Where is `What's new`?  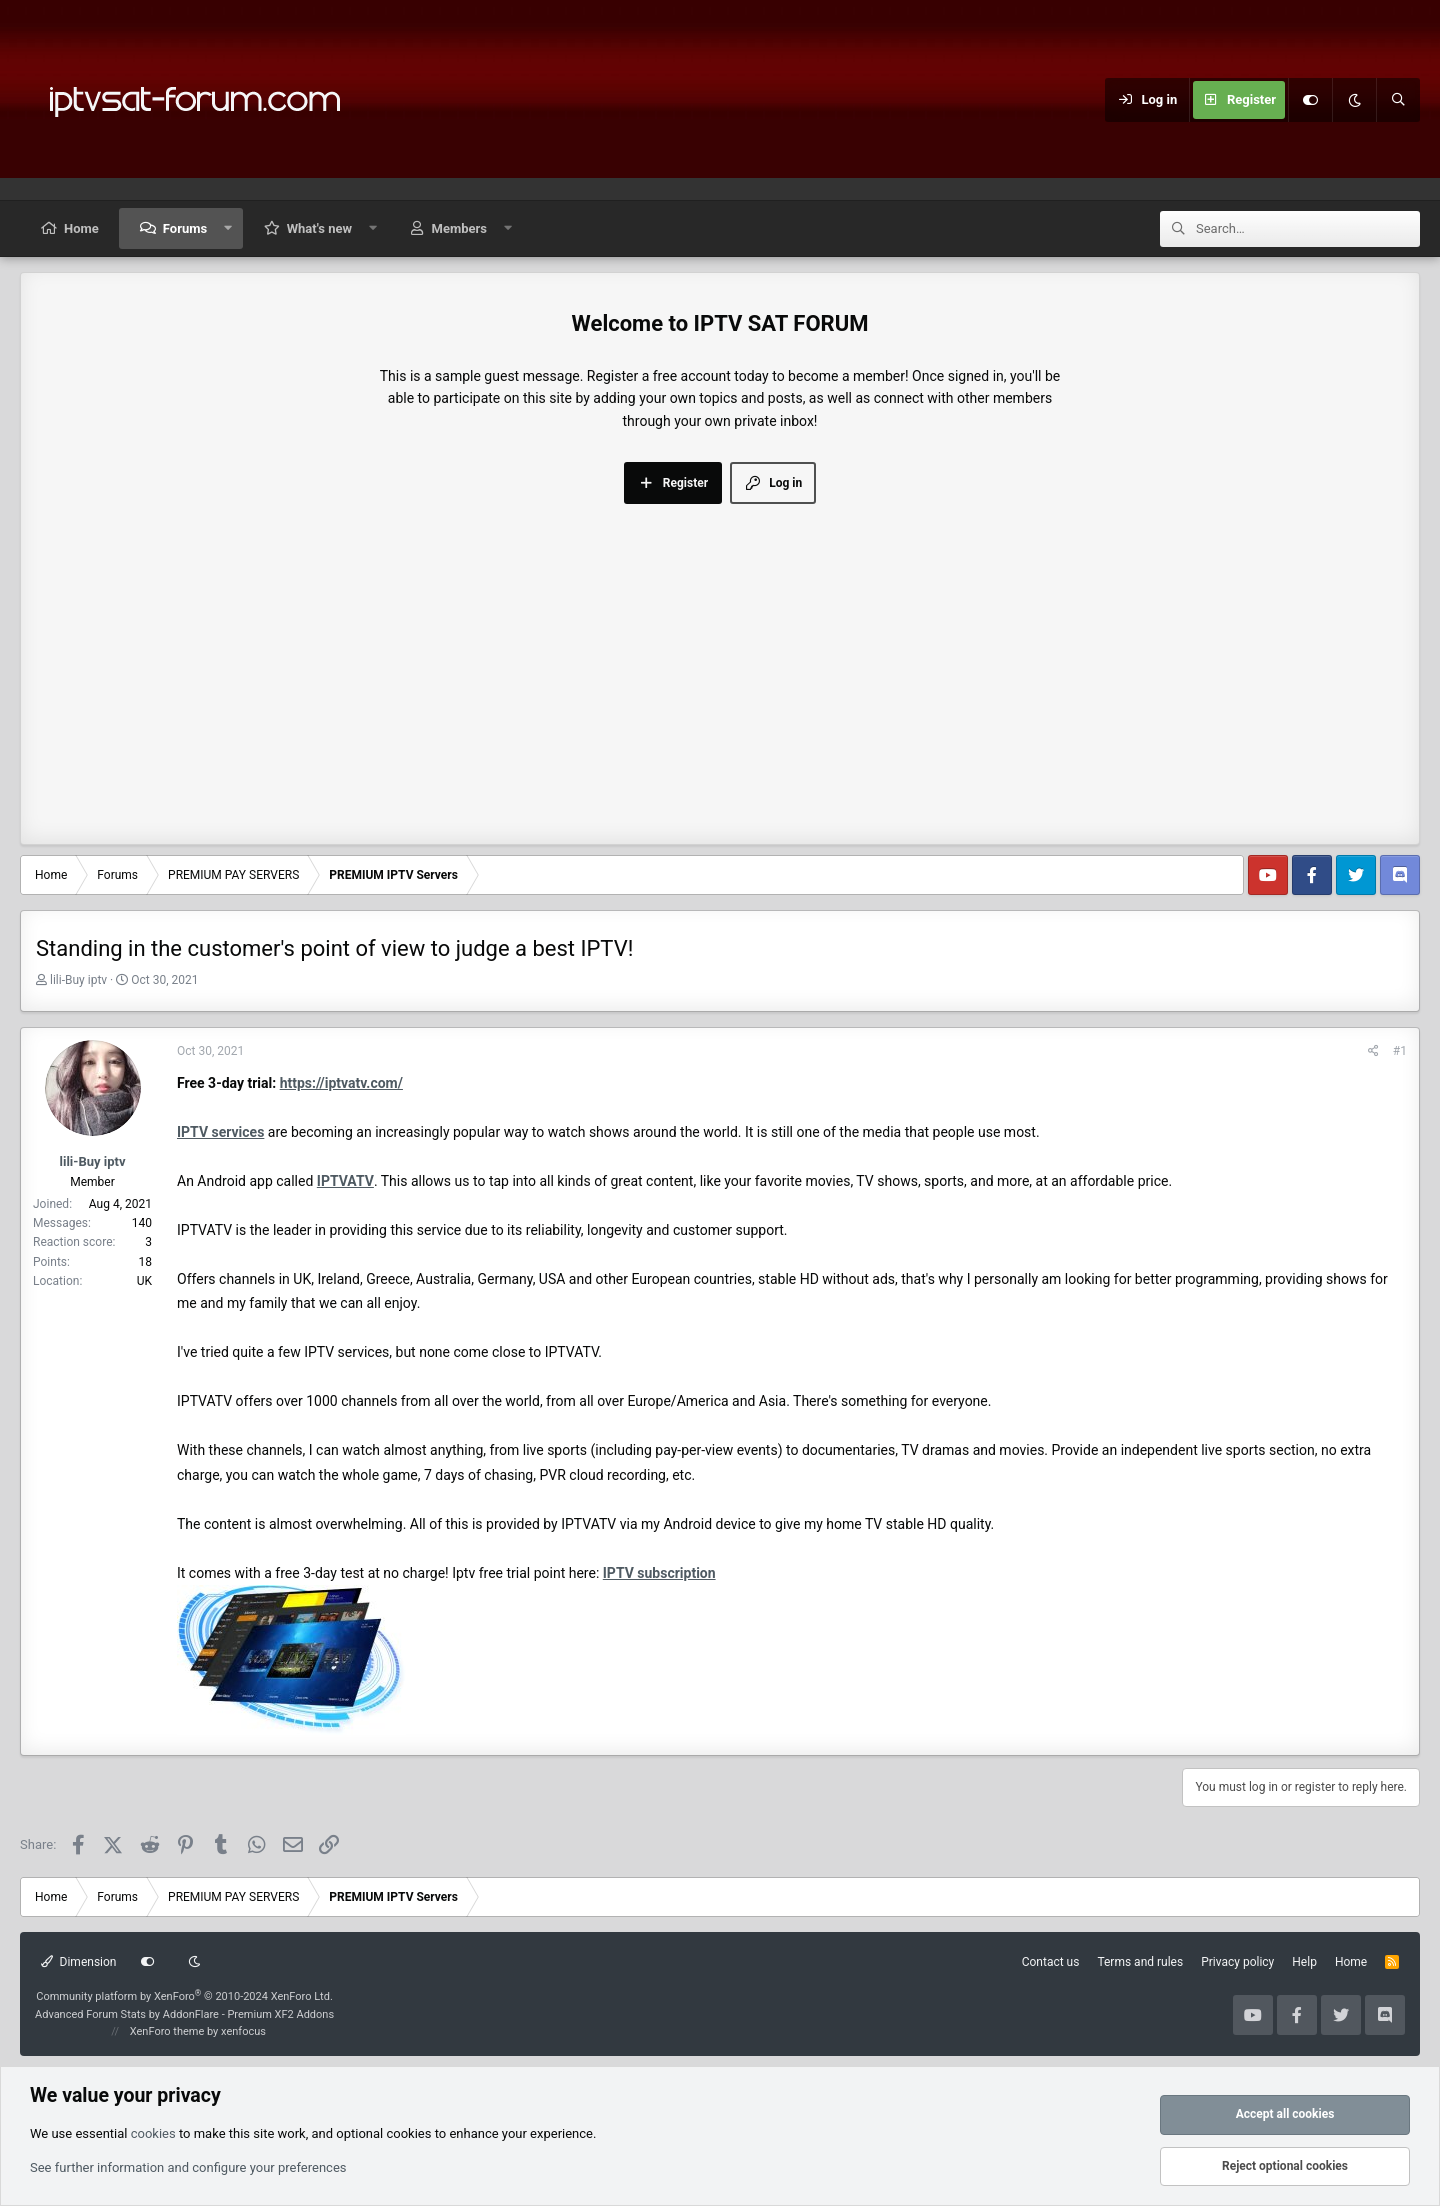
What's new is located at coordinates (319, 228).